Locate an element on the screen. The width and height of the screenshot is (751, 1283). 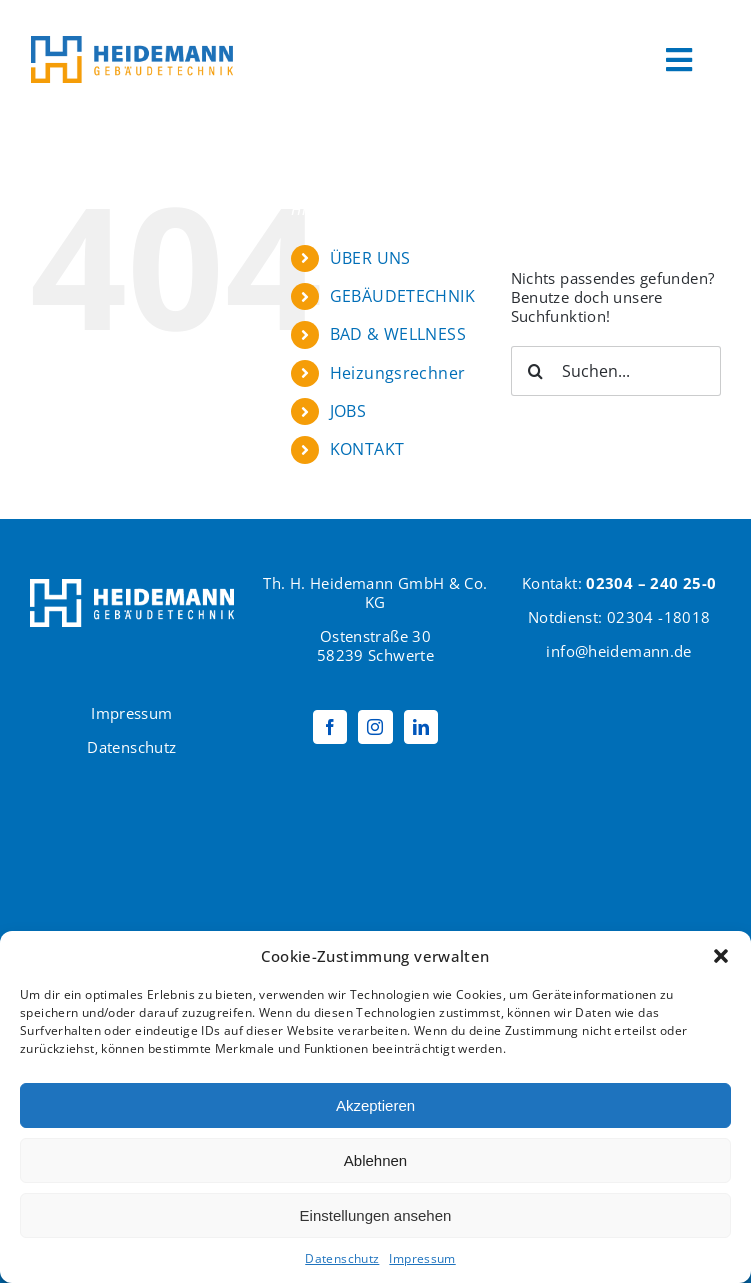
BAD & WELLNESS is located at coordinates (398, 334).